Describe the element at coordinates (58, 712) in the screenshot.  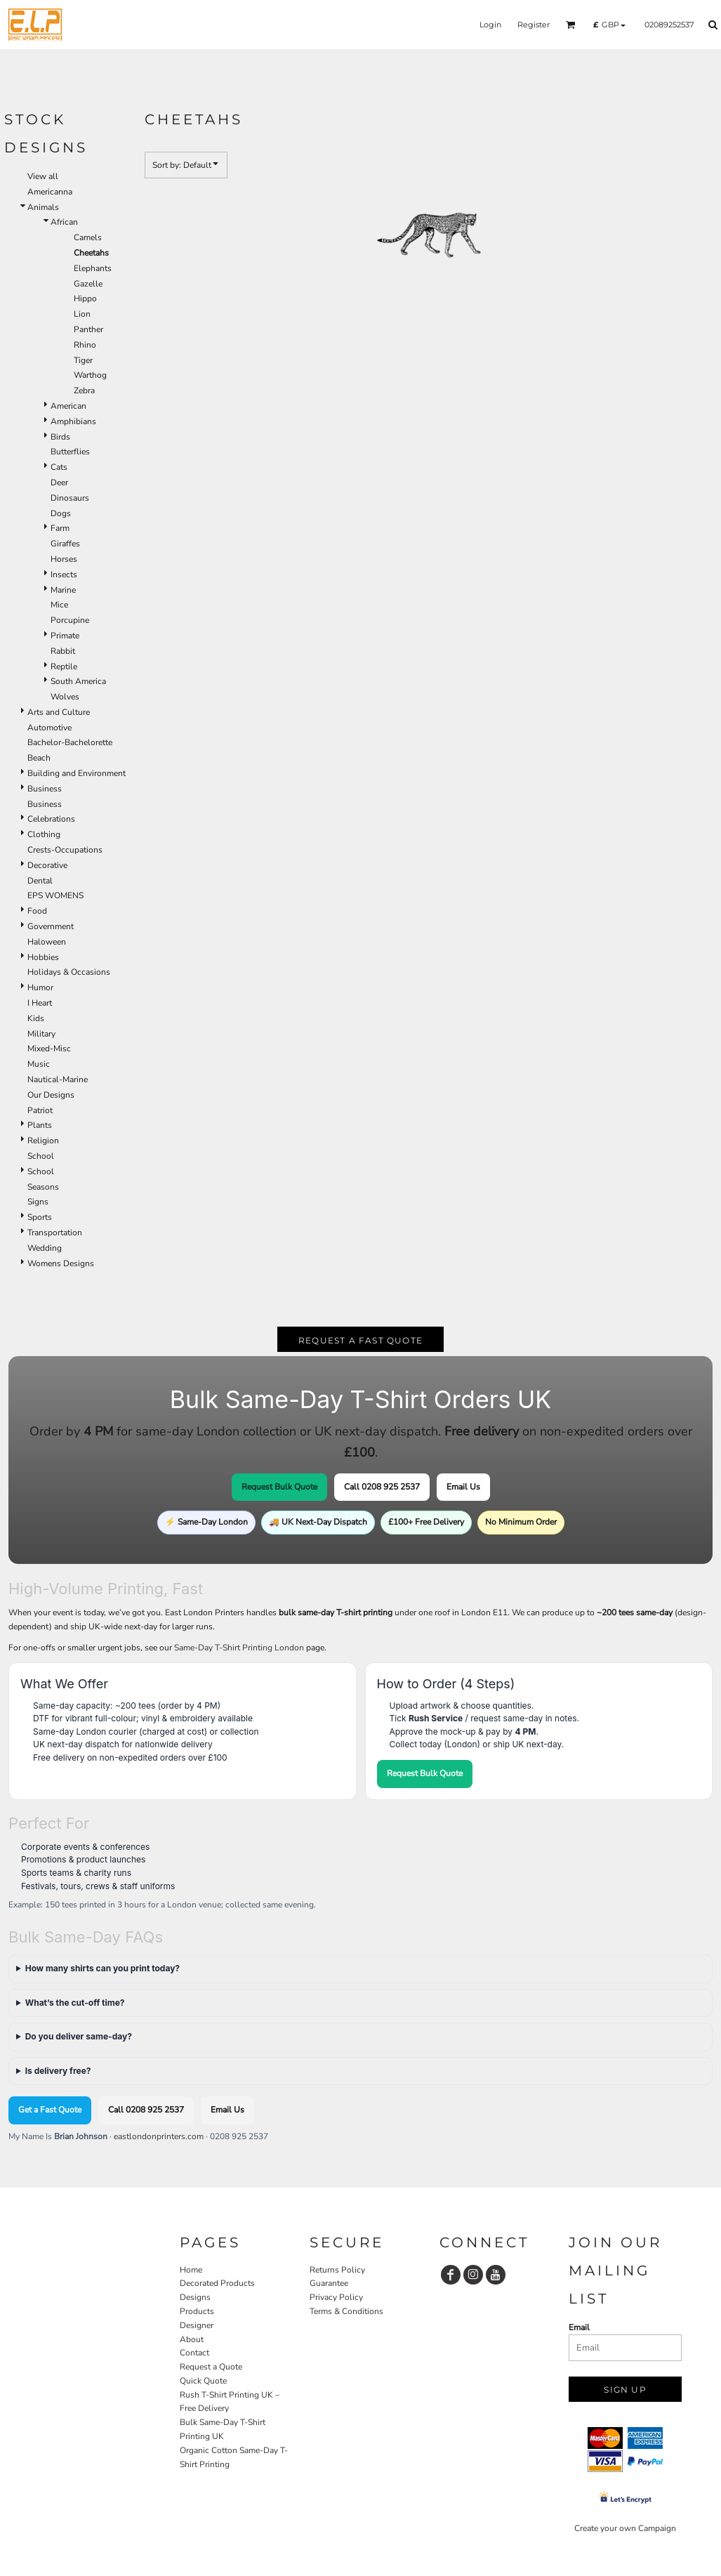
I see `Arts and Culture` at that location.